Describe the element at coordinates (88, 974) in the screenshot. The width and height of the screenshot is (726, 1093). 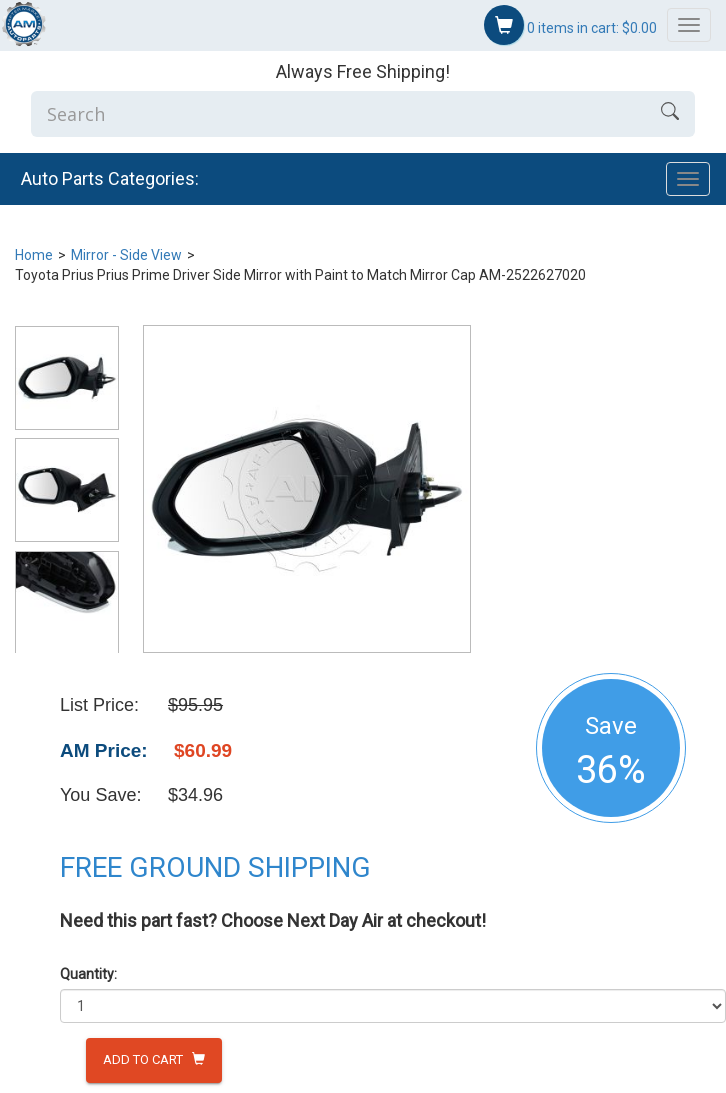
I see `Quantity:` at that location.